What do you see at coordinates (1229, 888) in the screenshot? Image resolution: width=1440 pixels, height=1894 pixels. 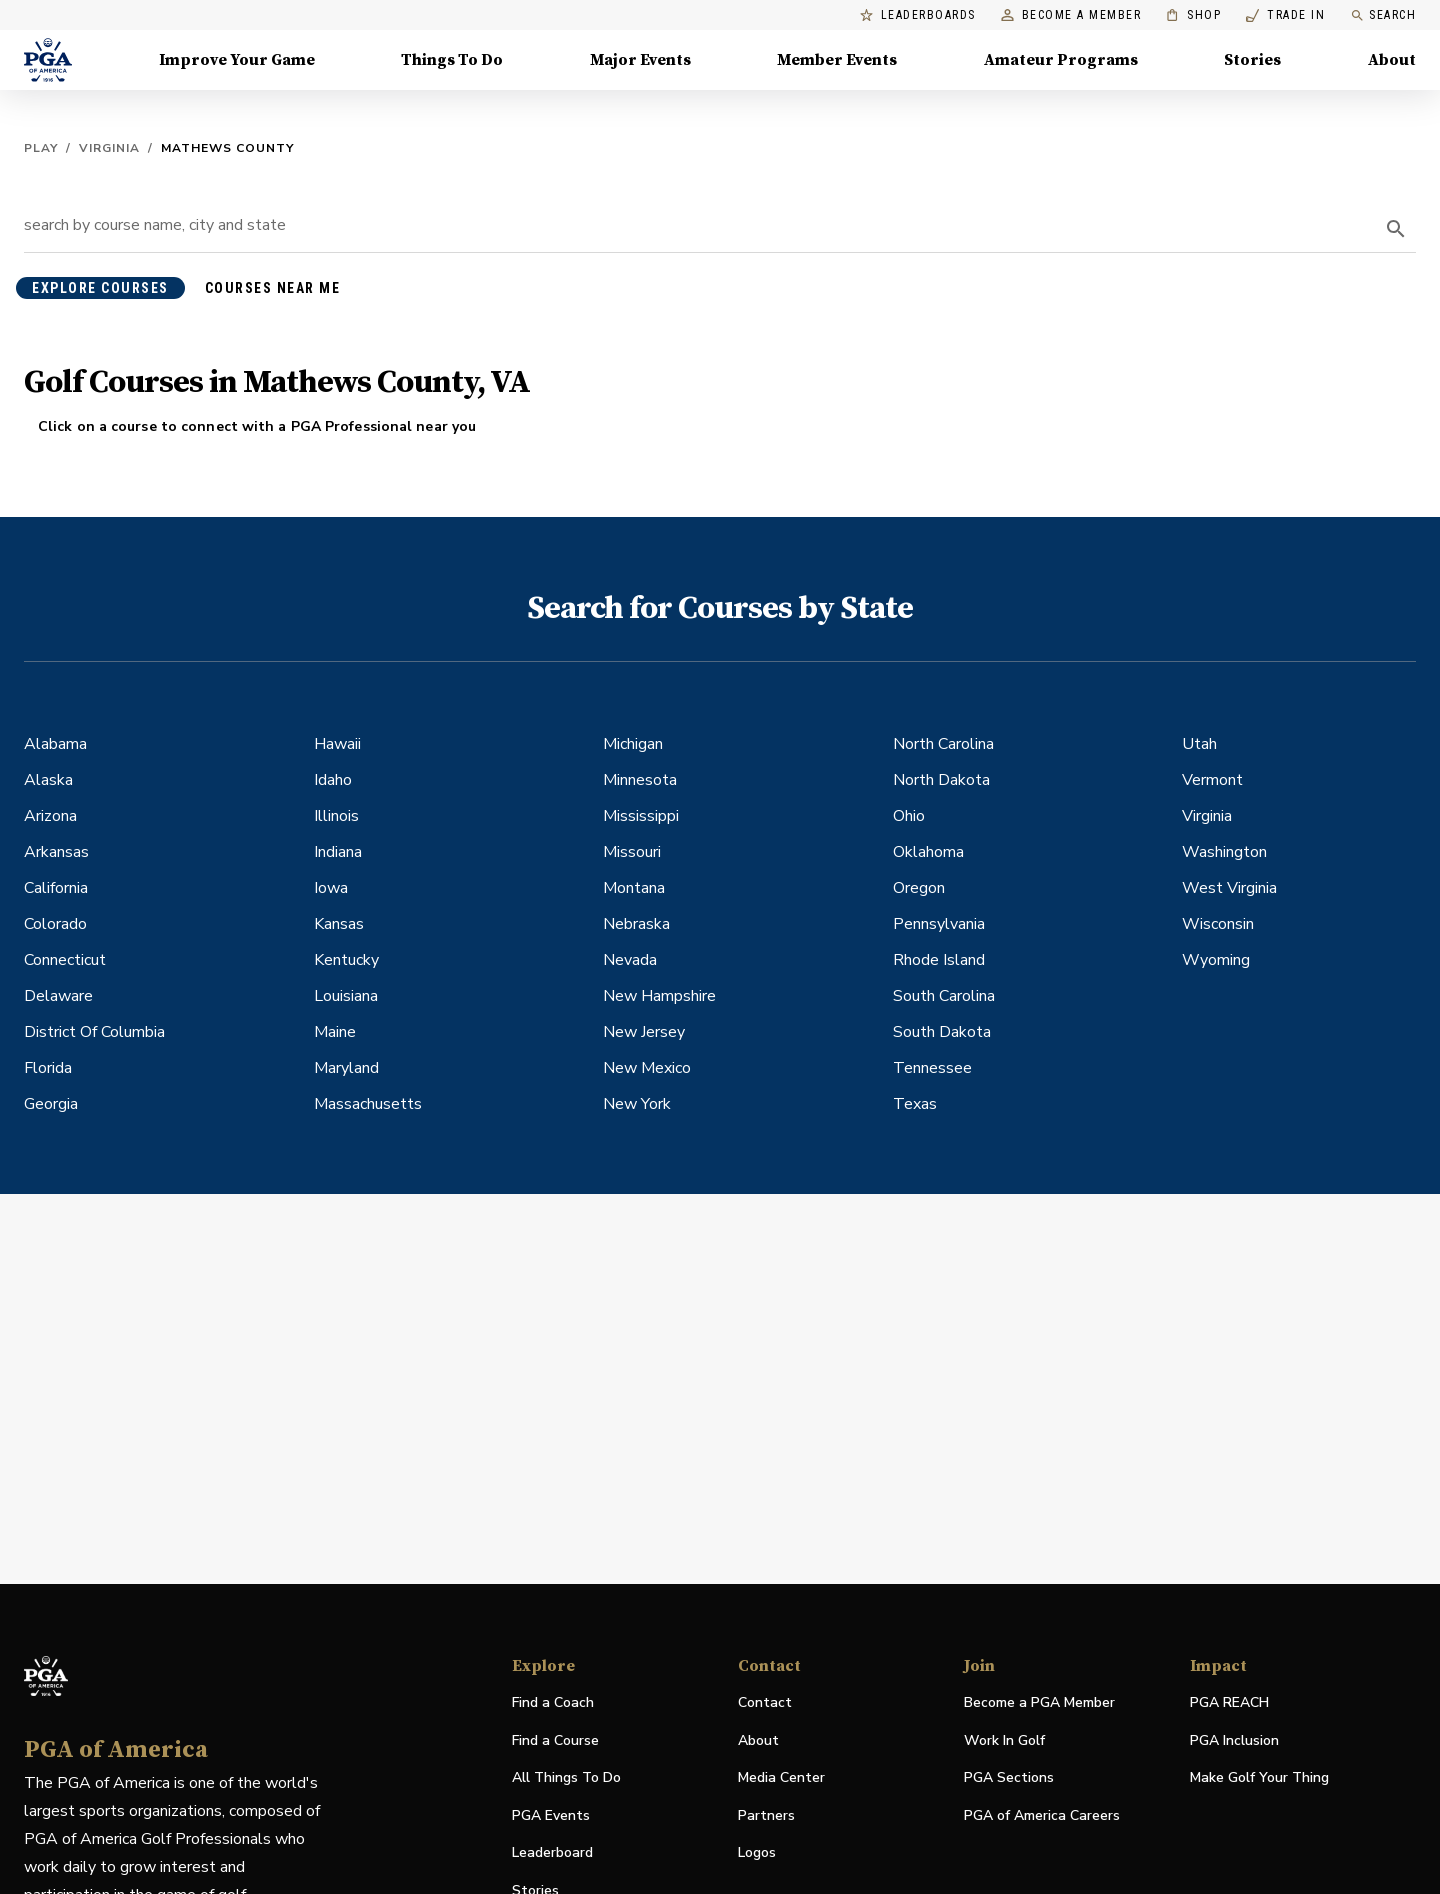 I see `West Virginia` at bounding box center [1229, 888].